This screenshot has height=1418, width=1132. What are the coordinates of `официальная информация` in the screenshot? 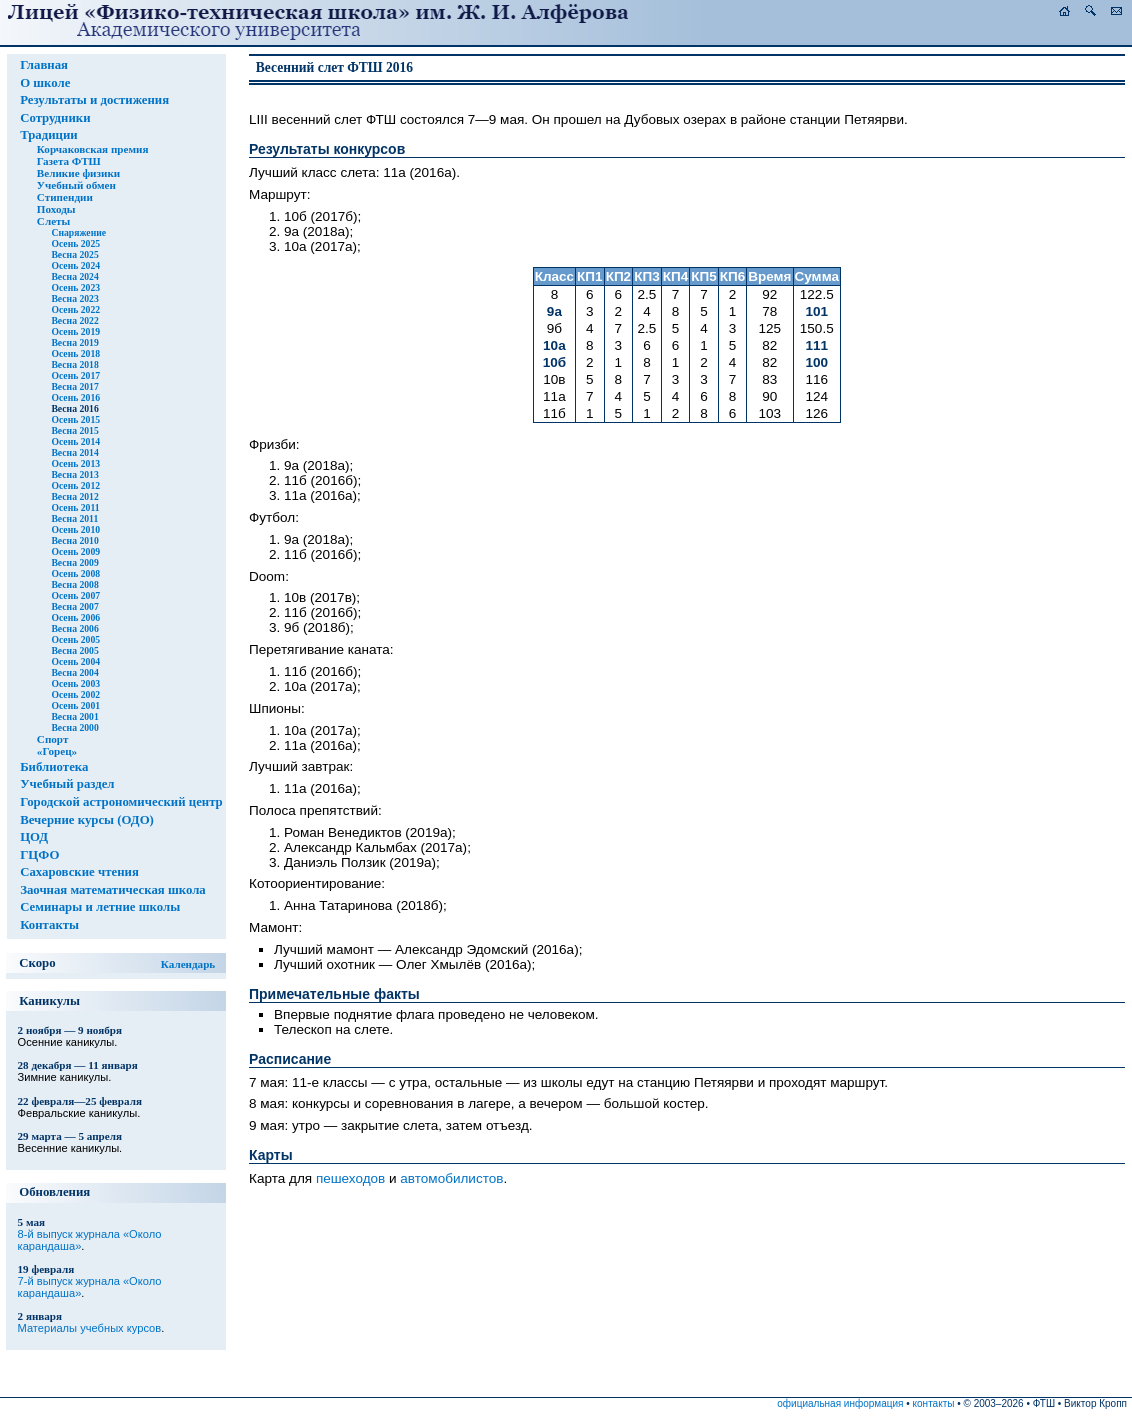 It's located at (840, 1403).